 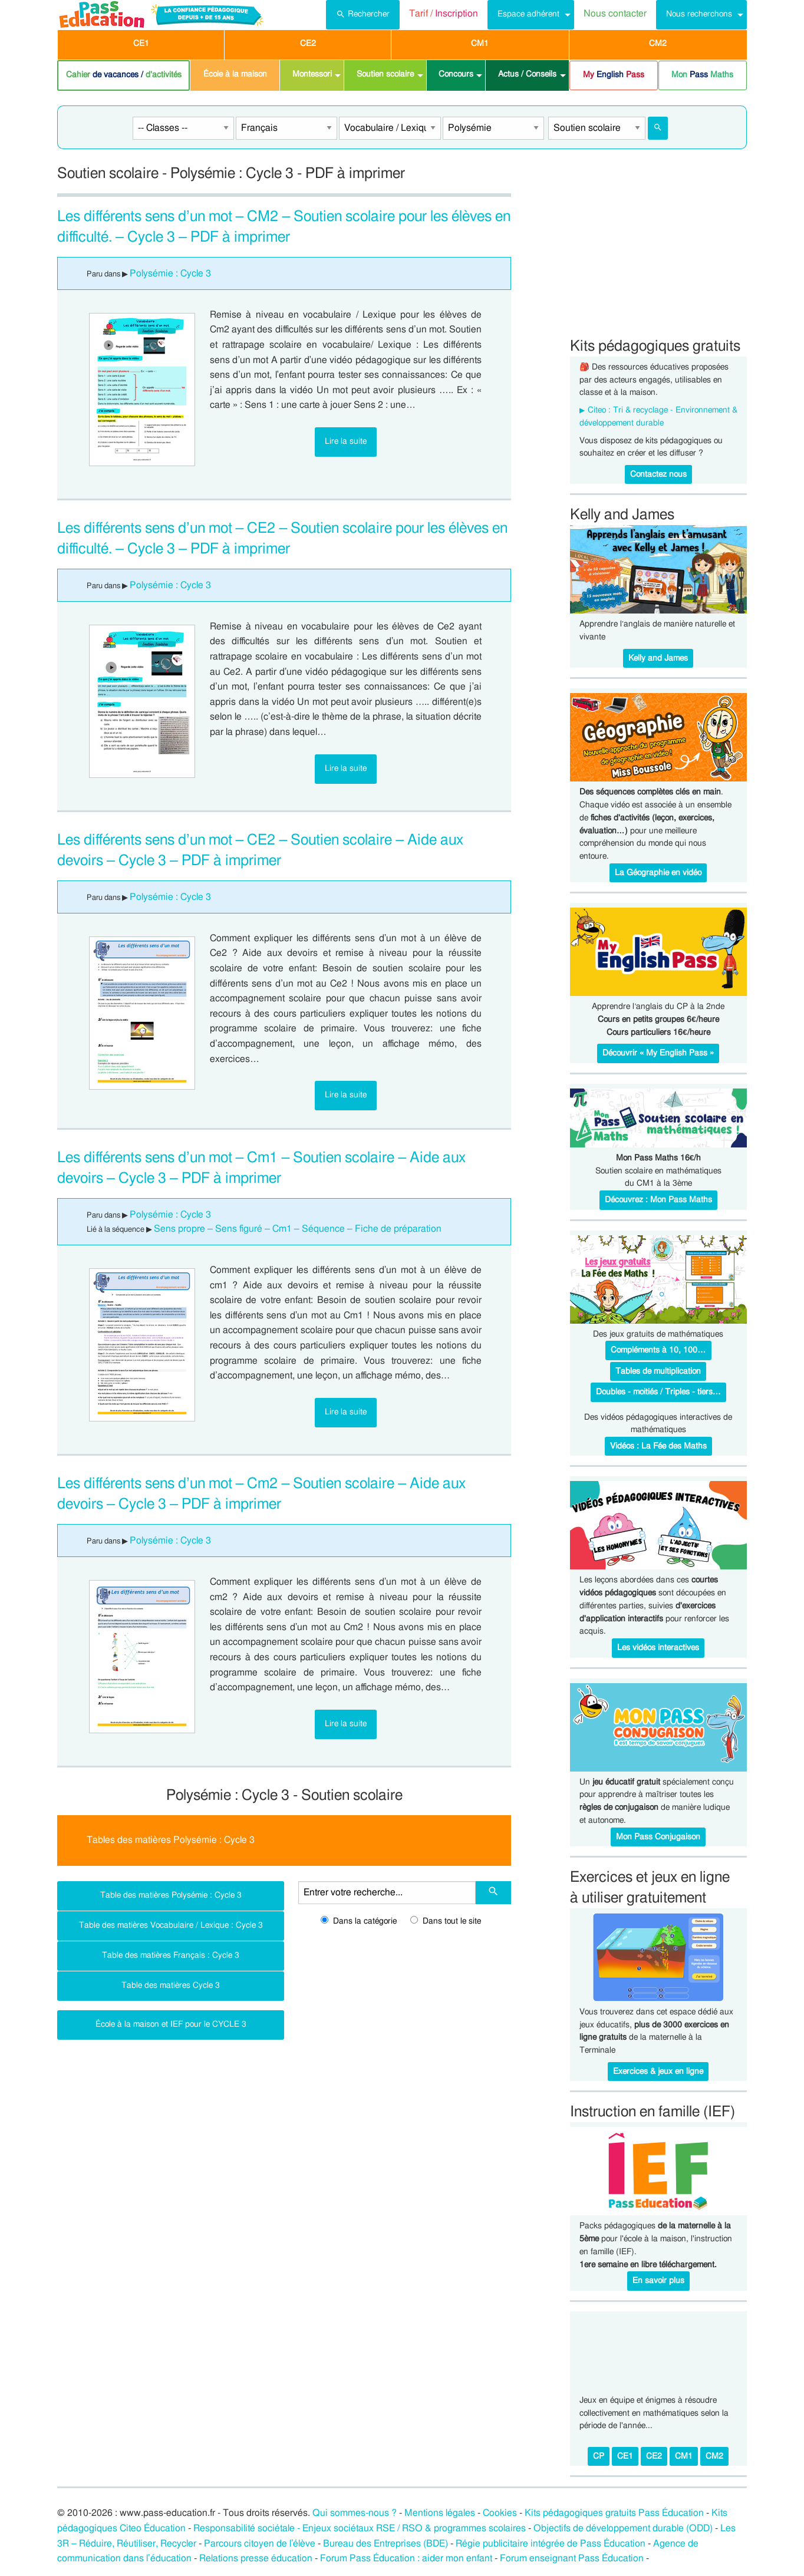 What do you see at coordinates (346, 441) in the screenshot?
I see `Lire la suite` at bounding box center [346, 441].